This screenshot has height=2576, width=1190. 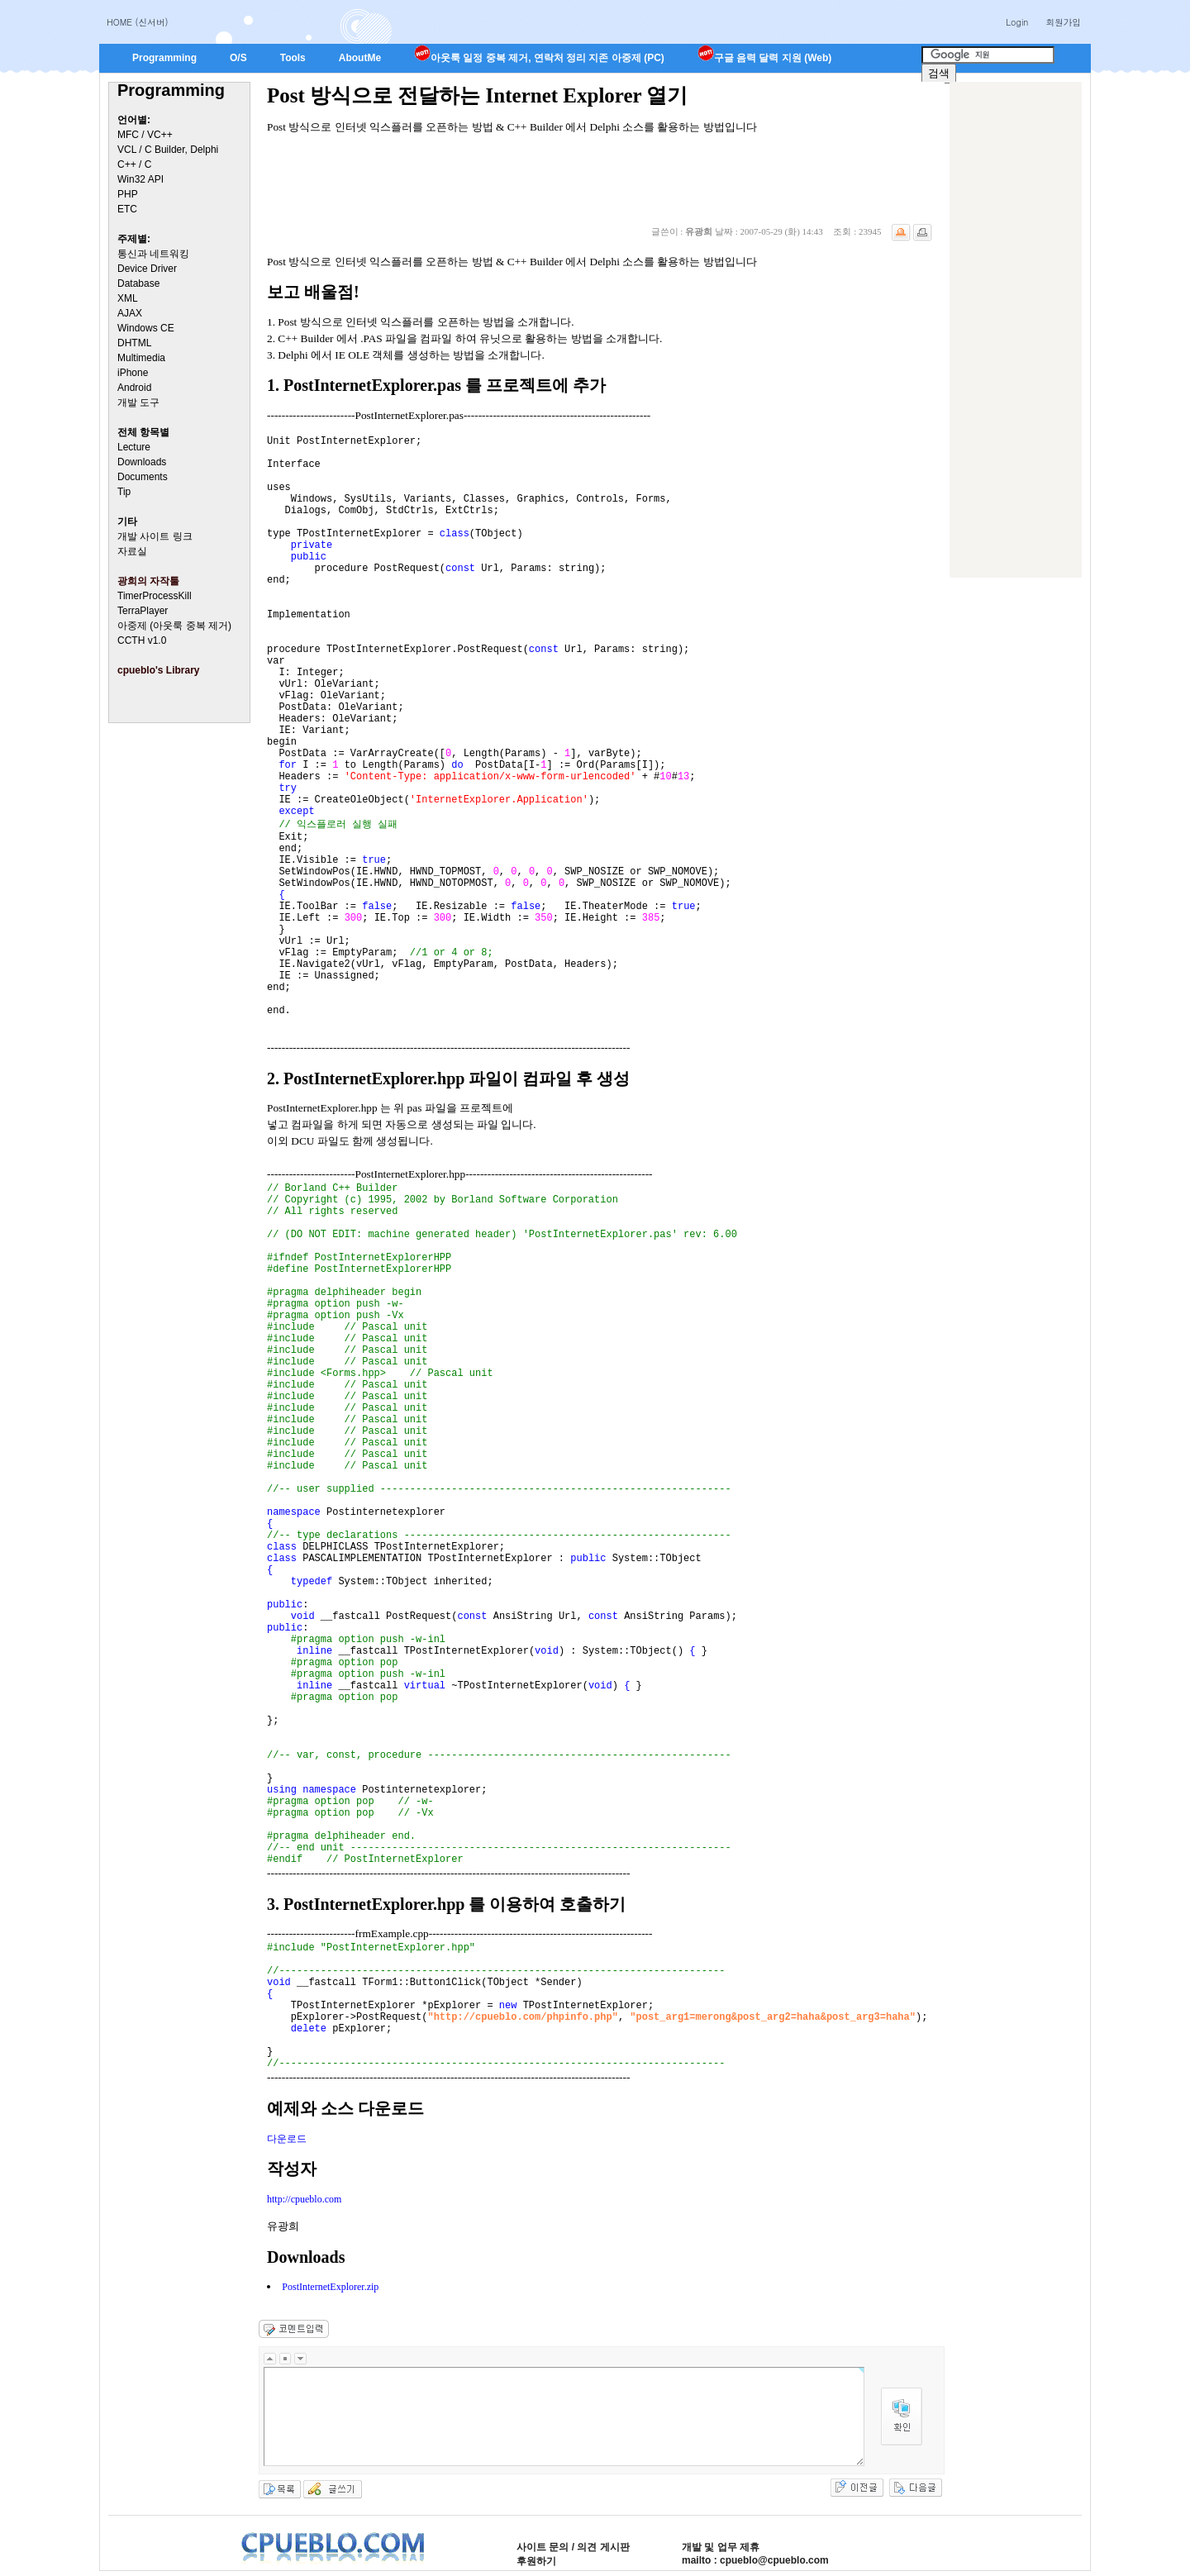 I want to click on PostInternetExplorer.zip, so click(x=330, y=2287).